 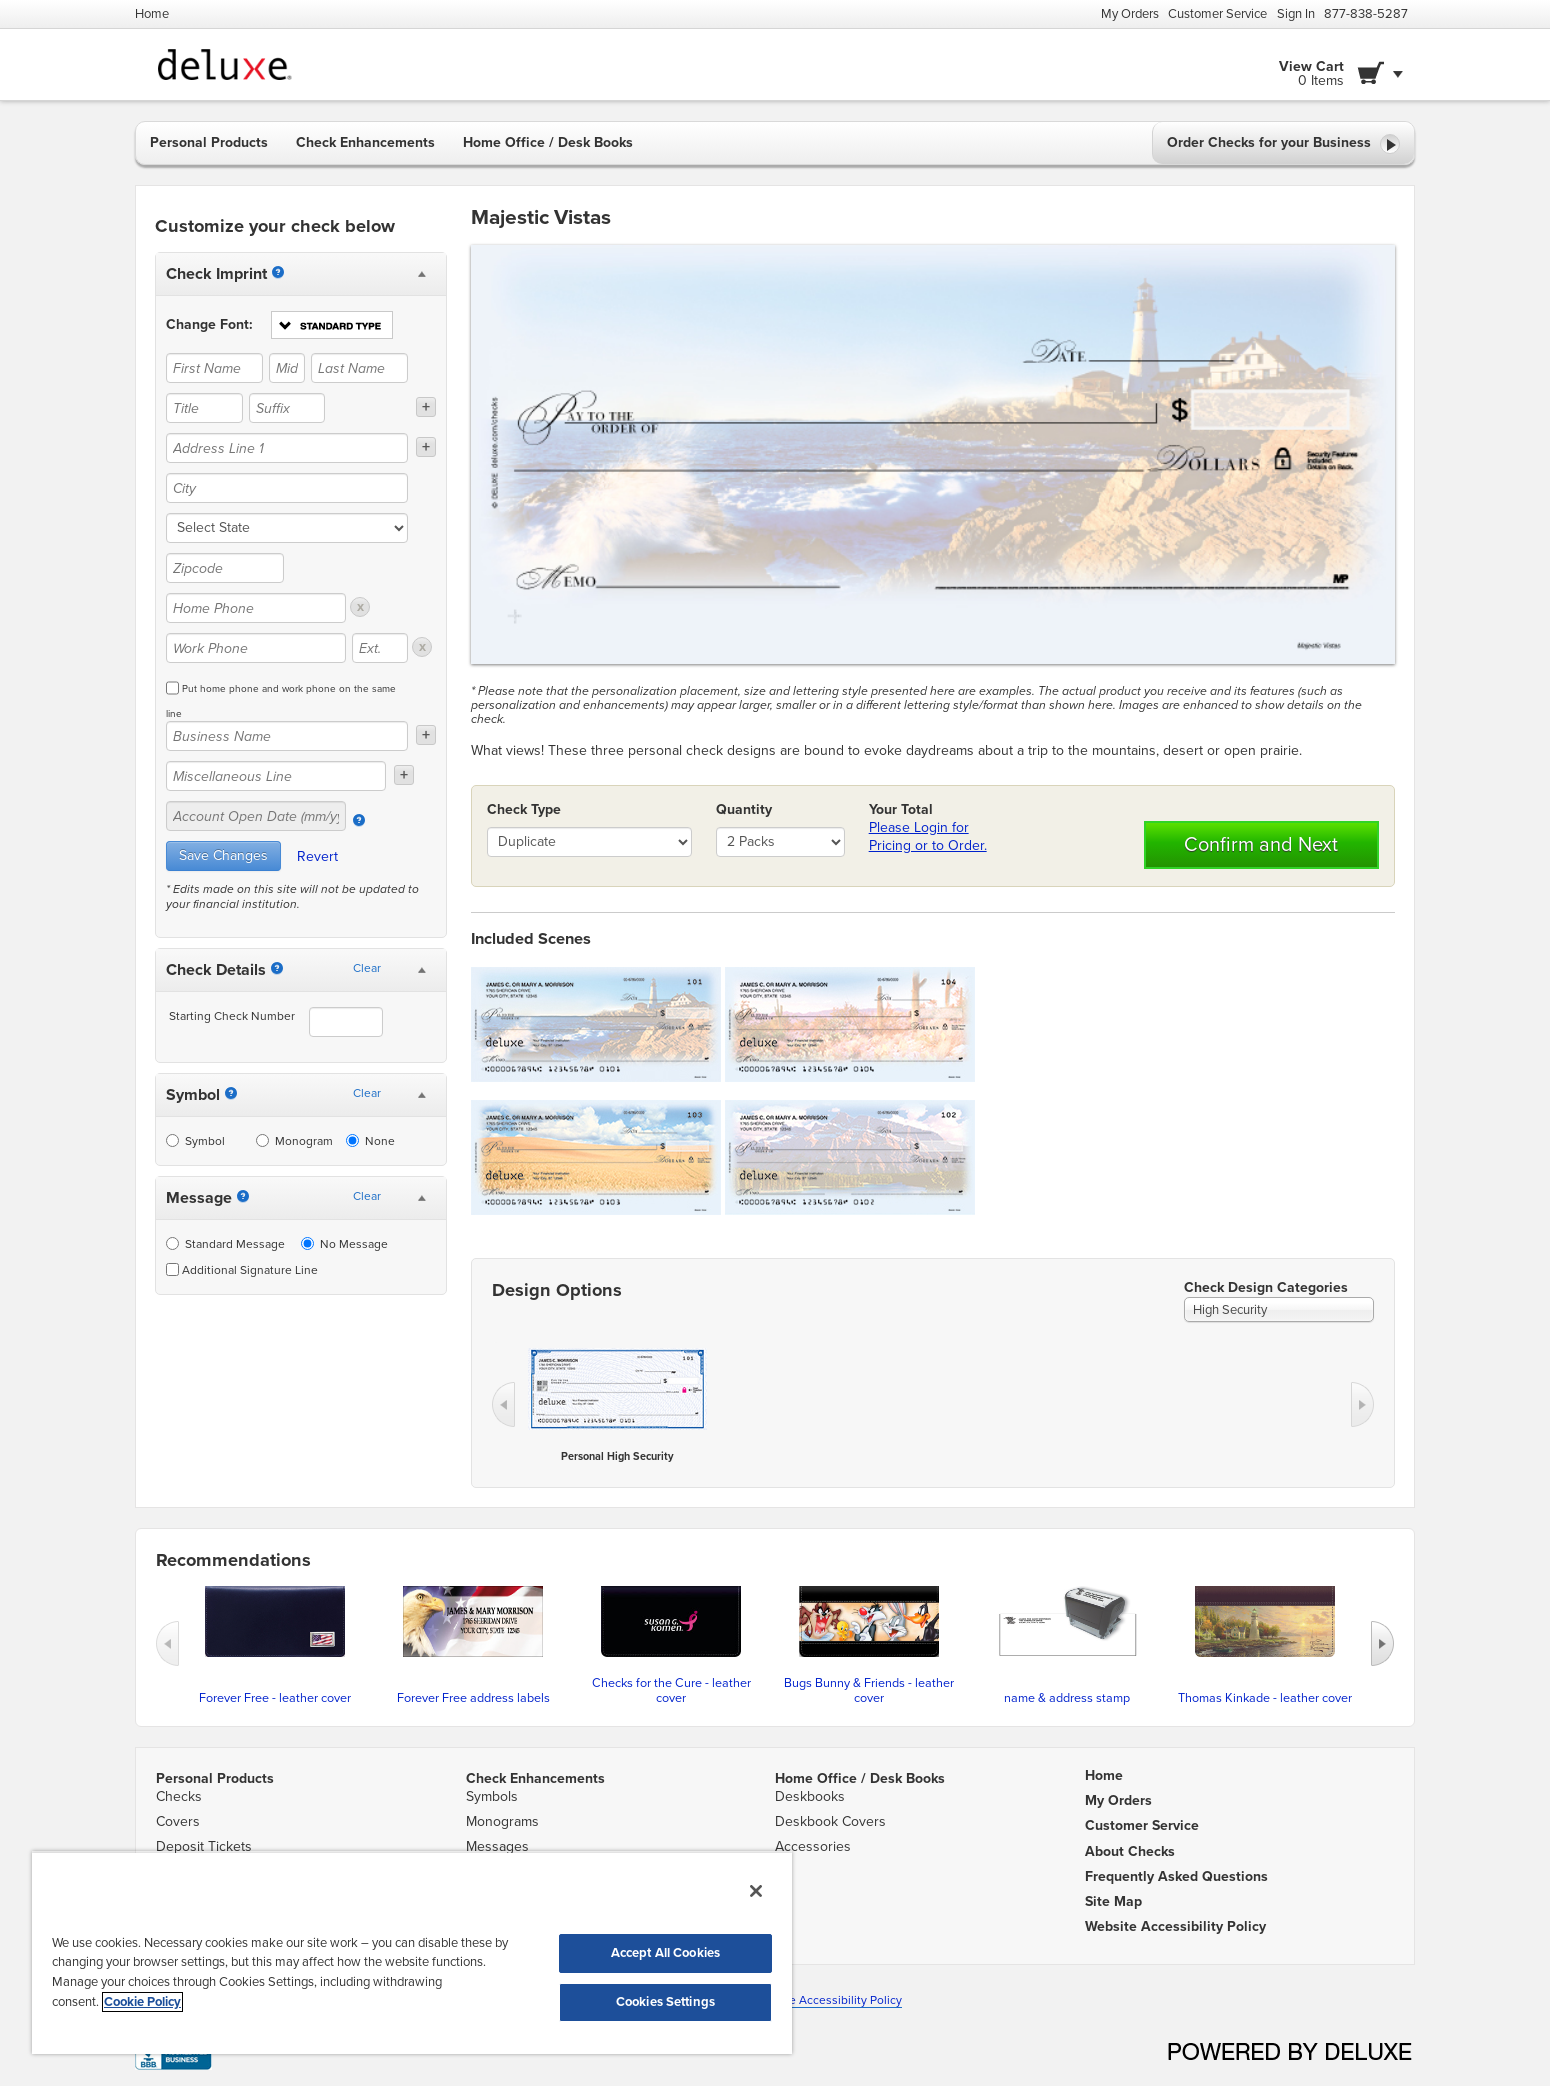 I want to click on Clear, so click(x=367, y=968).